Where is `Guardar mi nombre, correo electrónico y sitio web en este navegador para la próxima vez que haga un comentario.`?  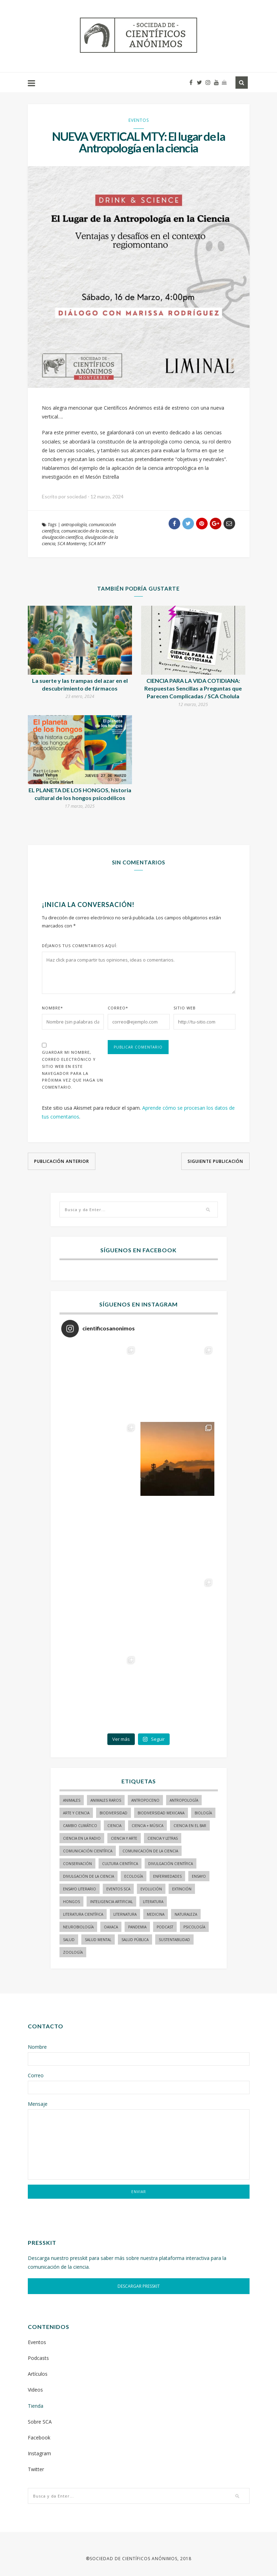 Guardar mi nombre, correo electrónico y sitio web en este navegador para la próxima vez que haga un comentario. is located at coordinates (72, 1070).